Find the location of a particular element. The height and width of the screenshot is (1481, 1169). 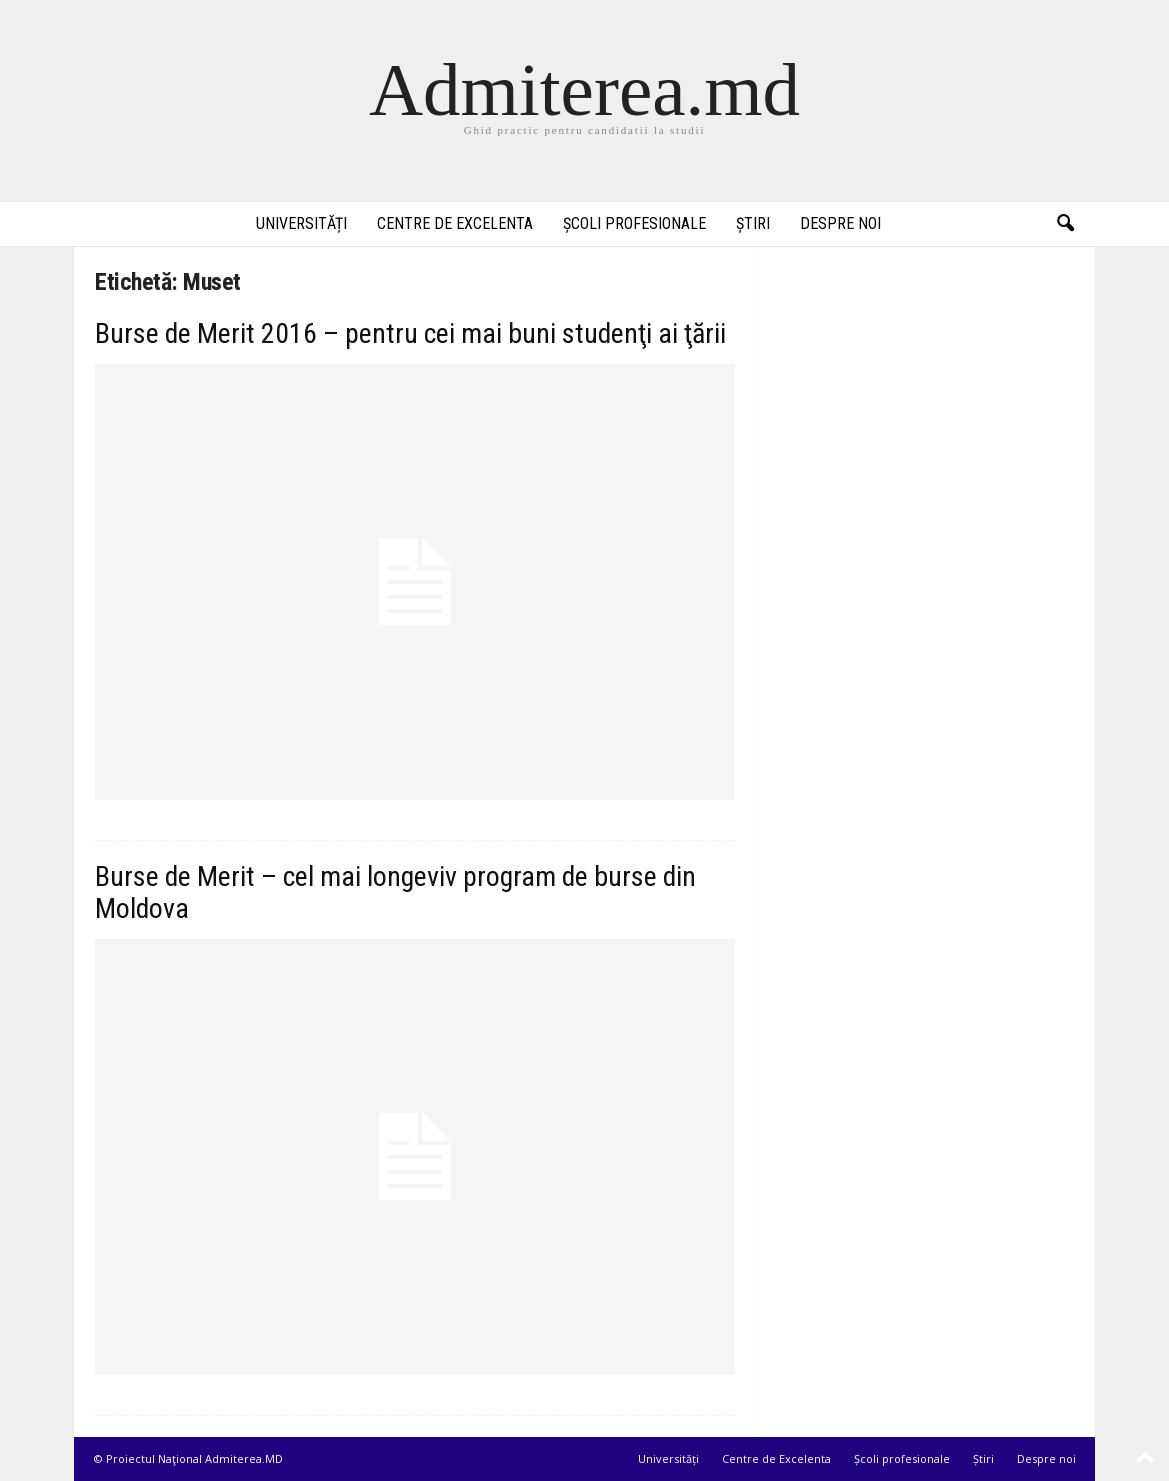

[button] is located at coordinates (1065, 224).